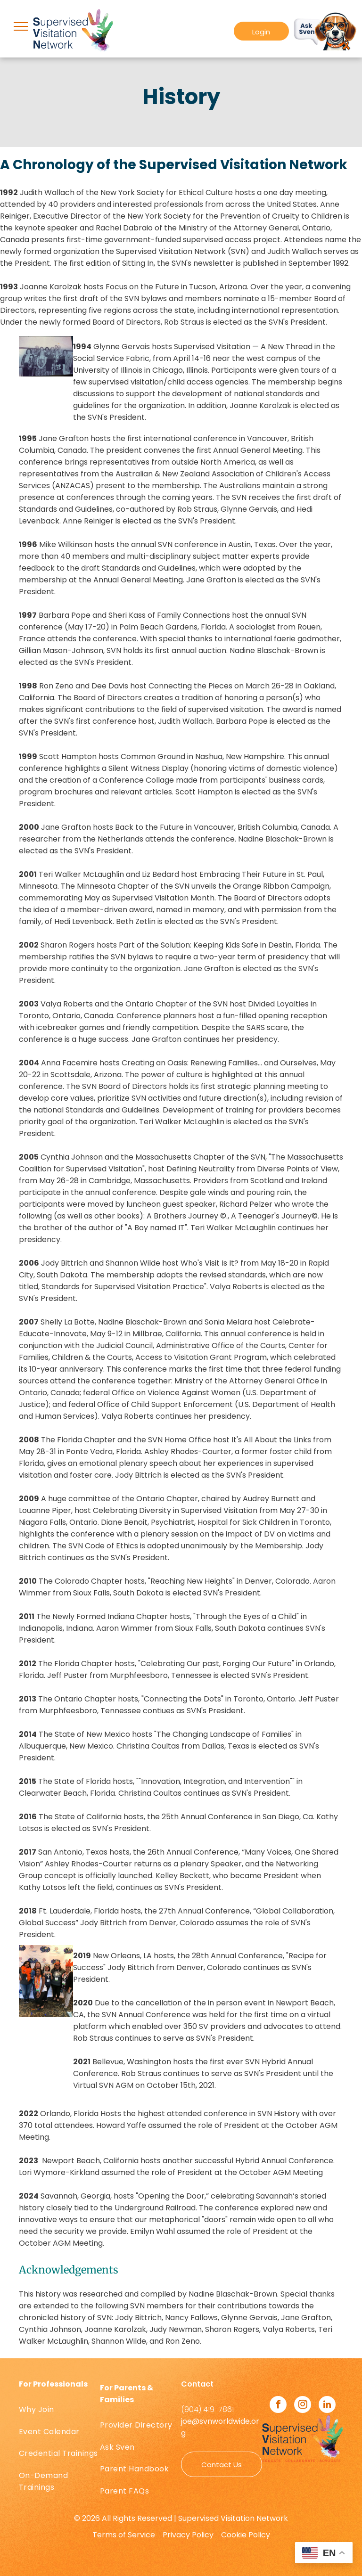  What do you see at coordinates (123, 2534) in the screenshot?
I see `Terms of Service` at bounding box center [123, 2534].